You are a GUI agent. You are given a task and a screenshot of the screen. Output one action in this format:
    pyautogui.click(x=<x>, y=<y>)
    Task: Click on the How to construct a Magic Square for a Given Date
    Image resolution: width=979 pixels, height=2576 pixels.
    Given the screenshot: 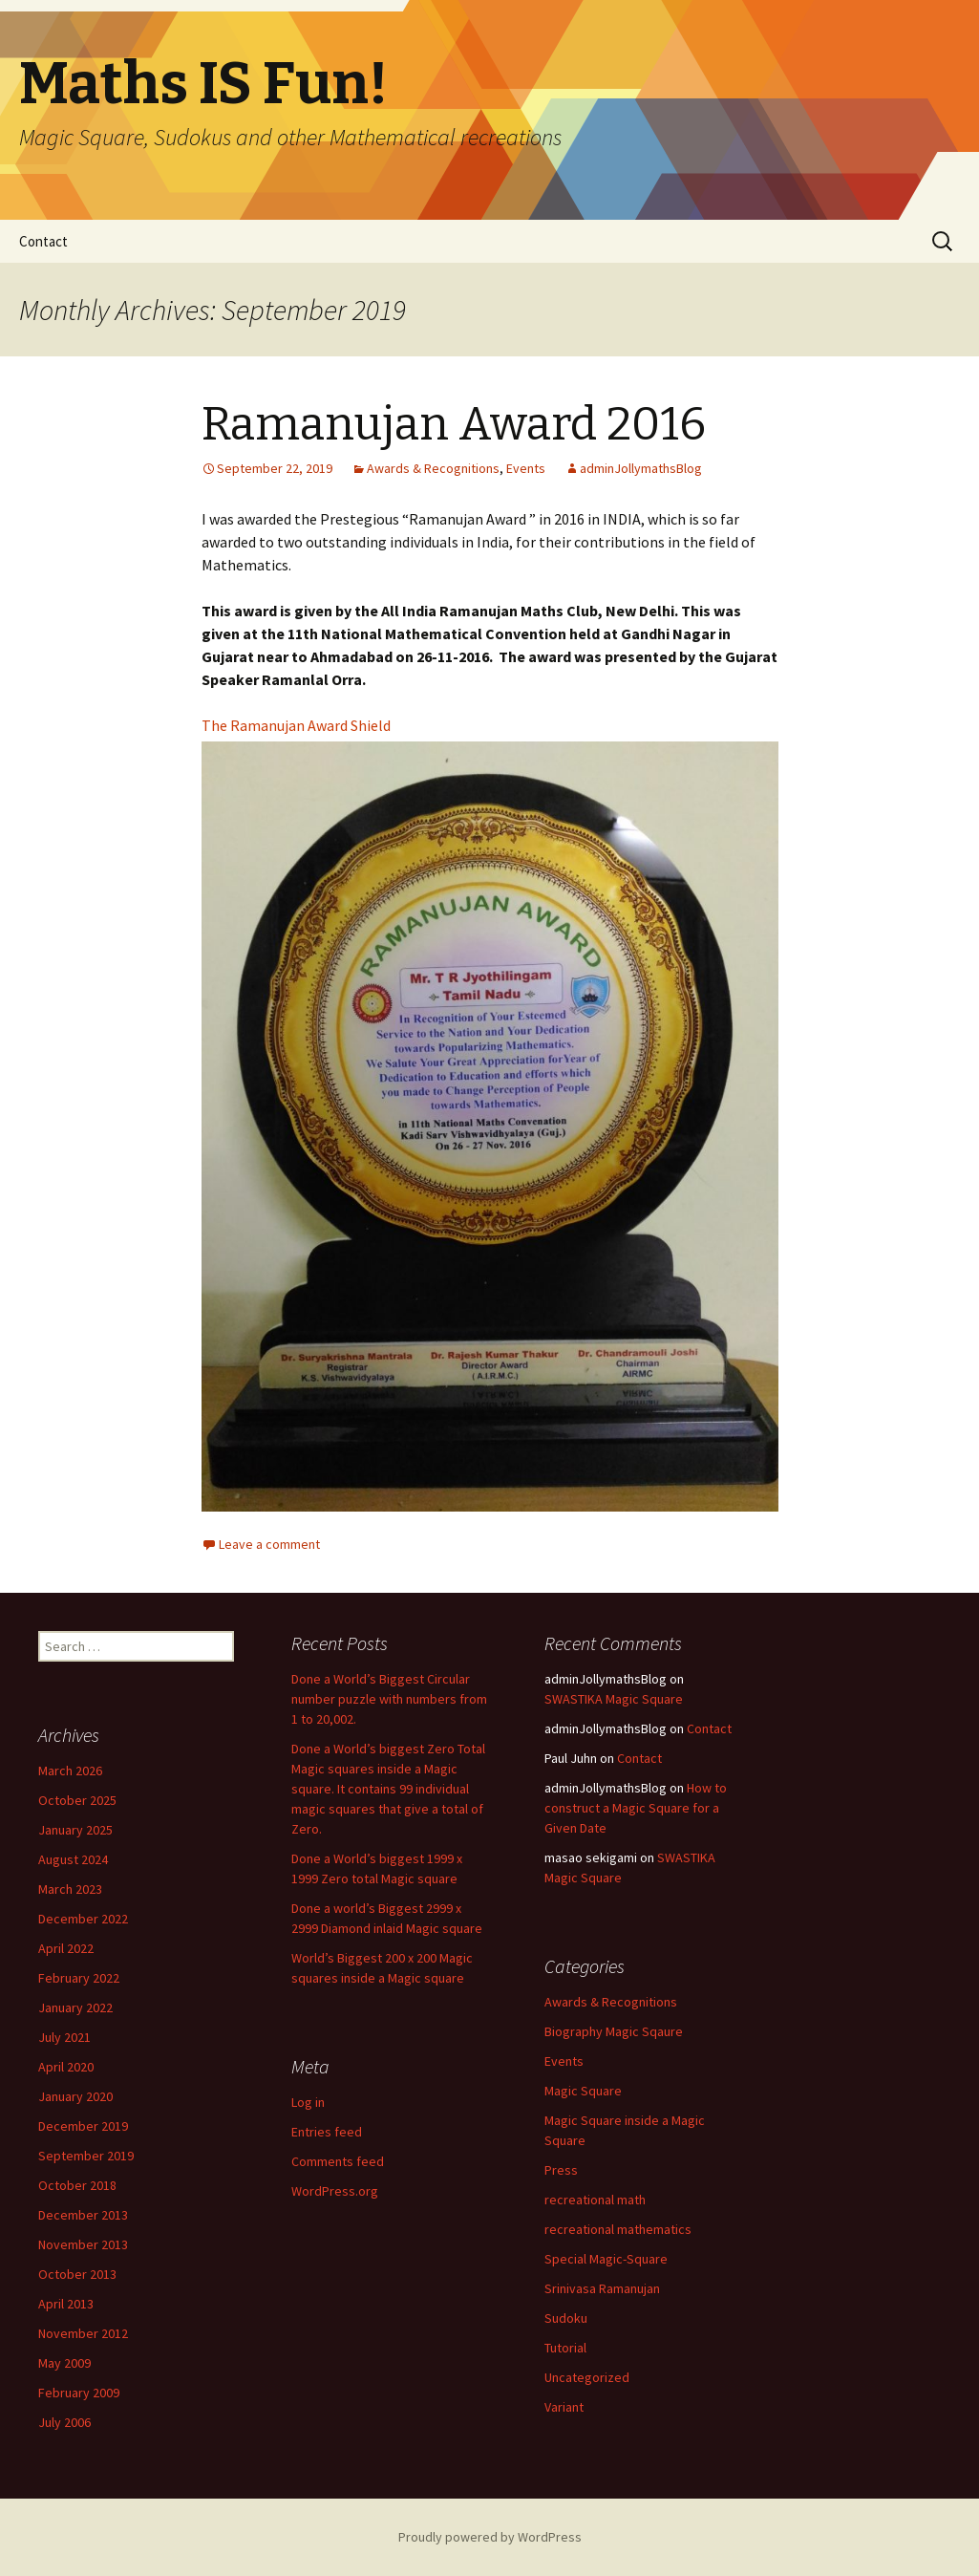 What is the action you would take?
    pyautogui.click(x=635, y=1807)
    